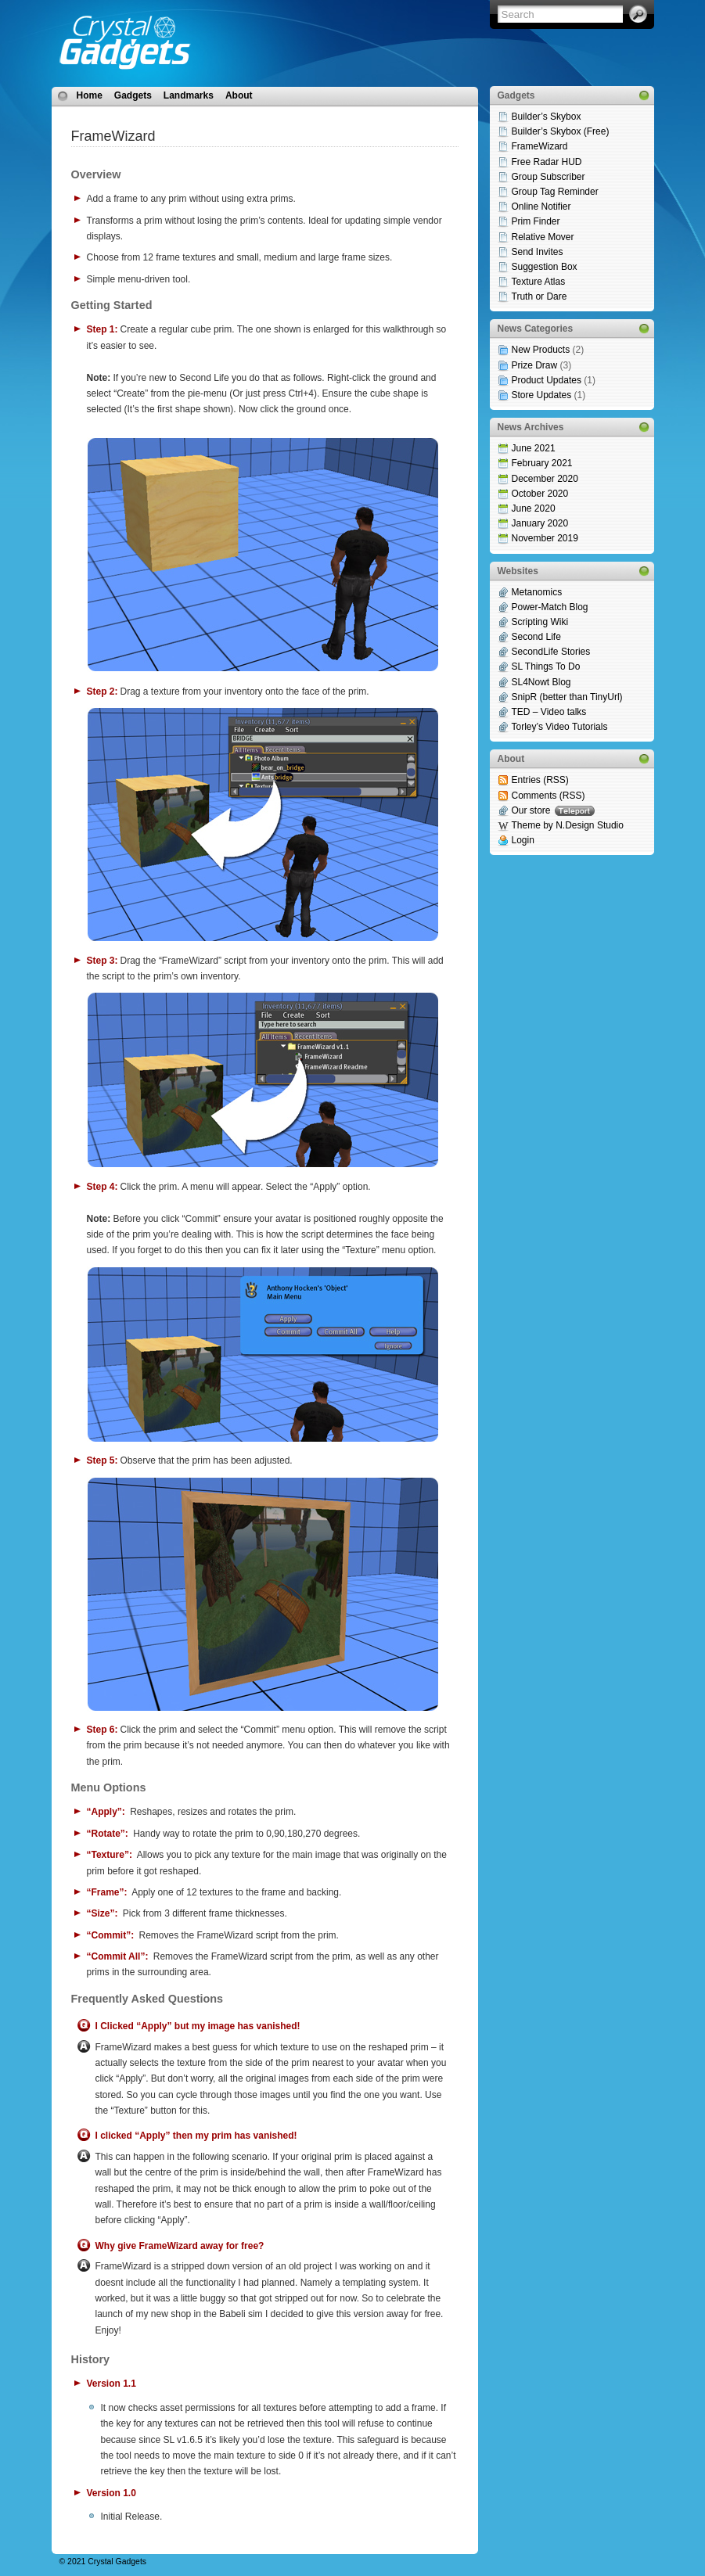 The width and height of the screenshot is (705, 2576). Describe the element at coordinates (546, 380) in the screenshot. I see `Product Updates` at that location.